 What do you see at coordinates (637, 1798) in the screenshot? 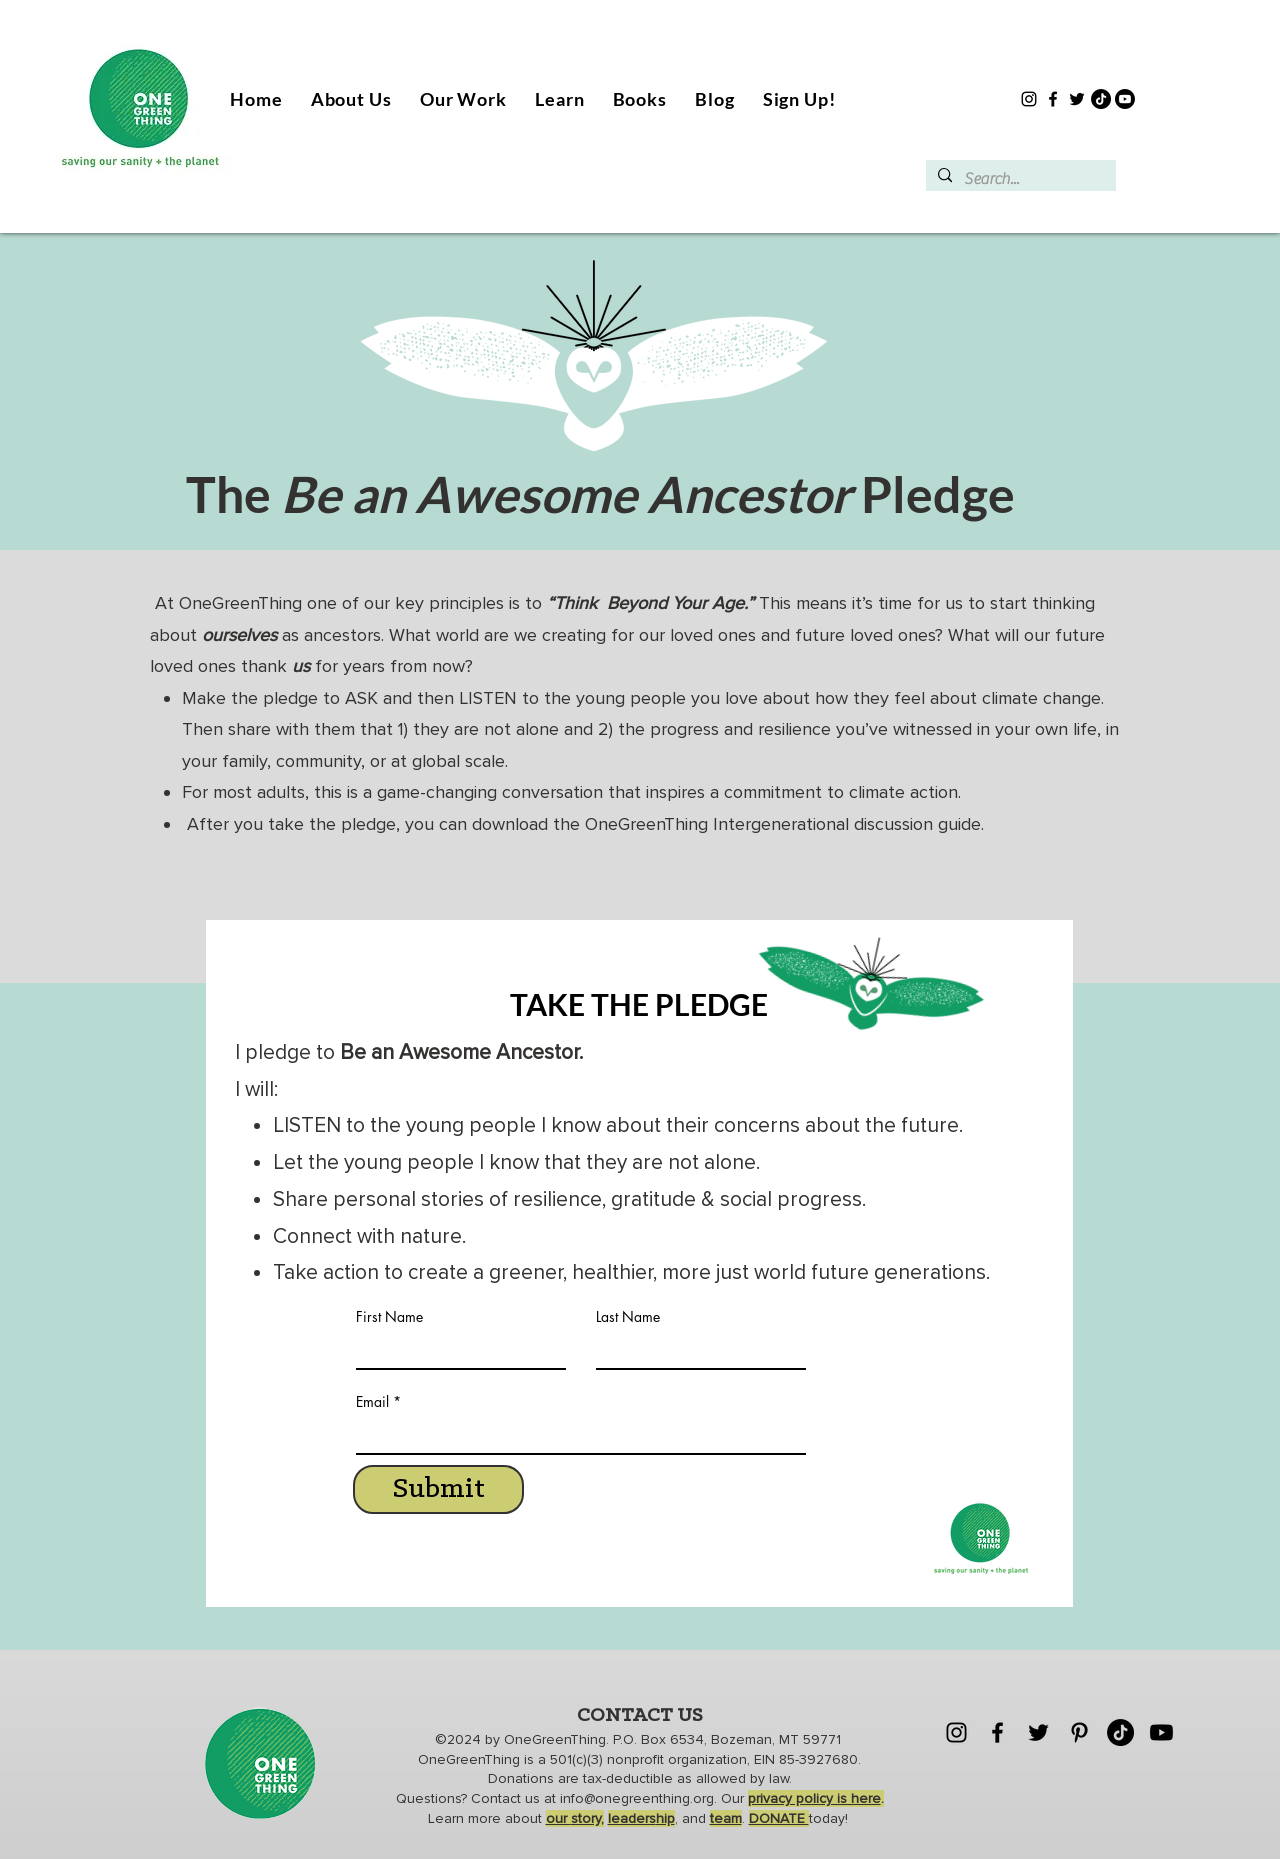
I see `info@onegreenthing.org` at bounding box center [637, 1798].